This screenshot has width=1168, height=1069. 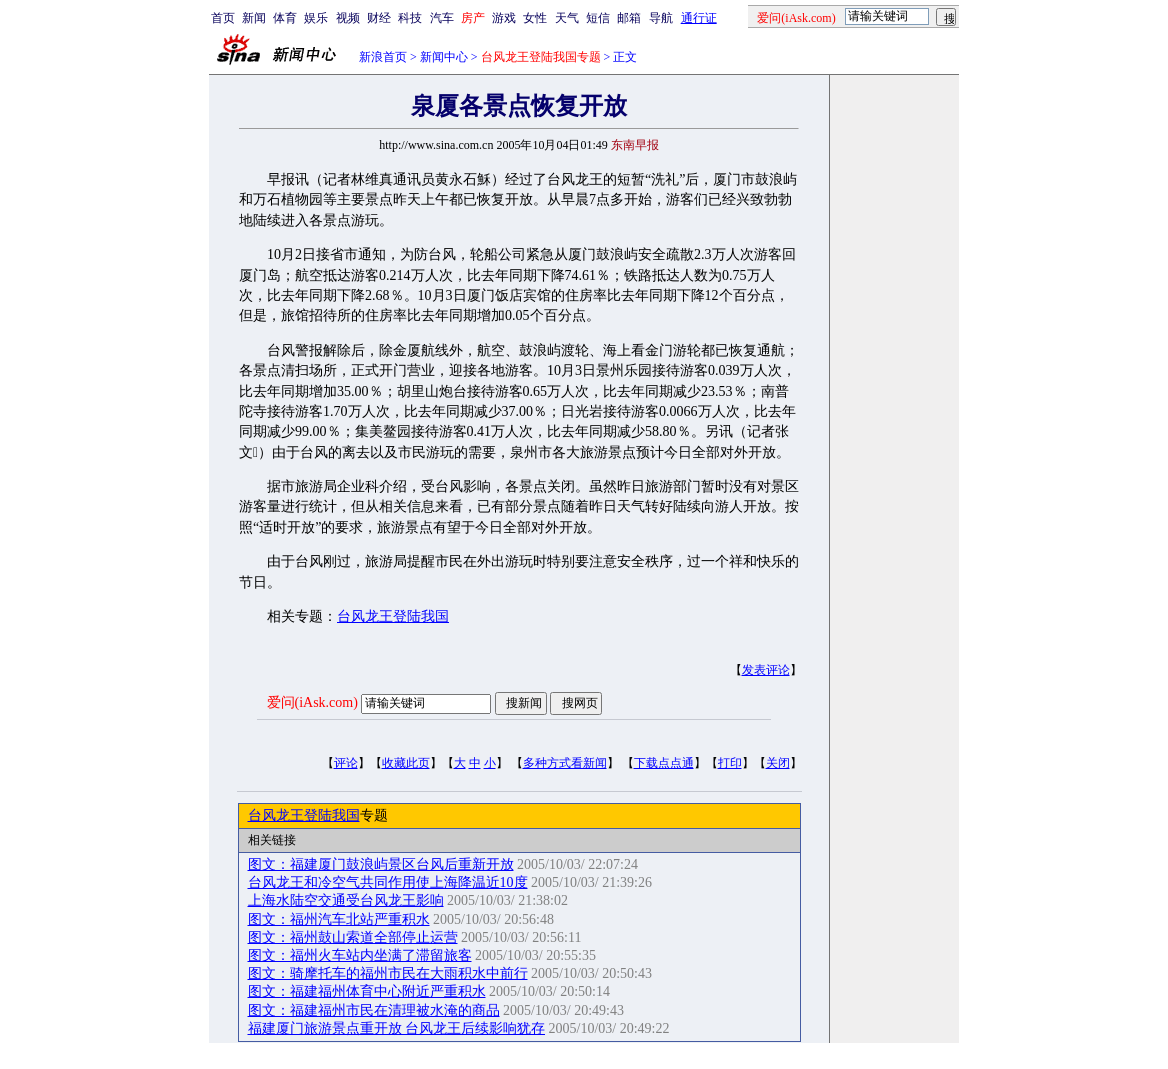 I want to click on 台风龙王登陆我国, so click(x=393, y=616).